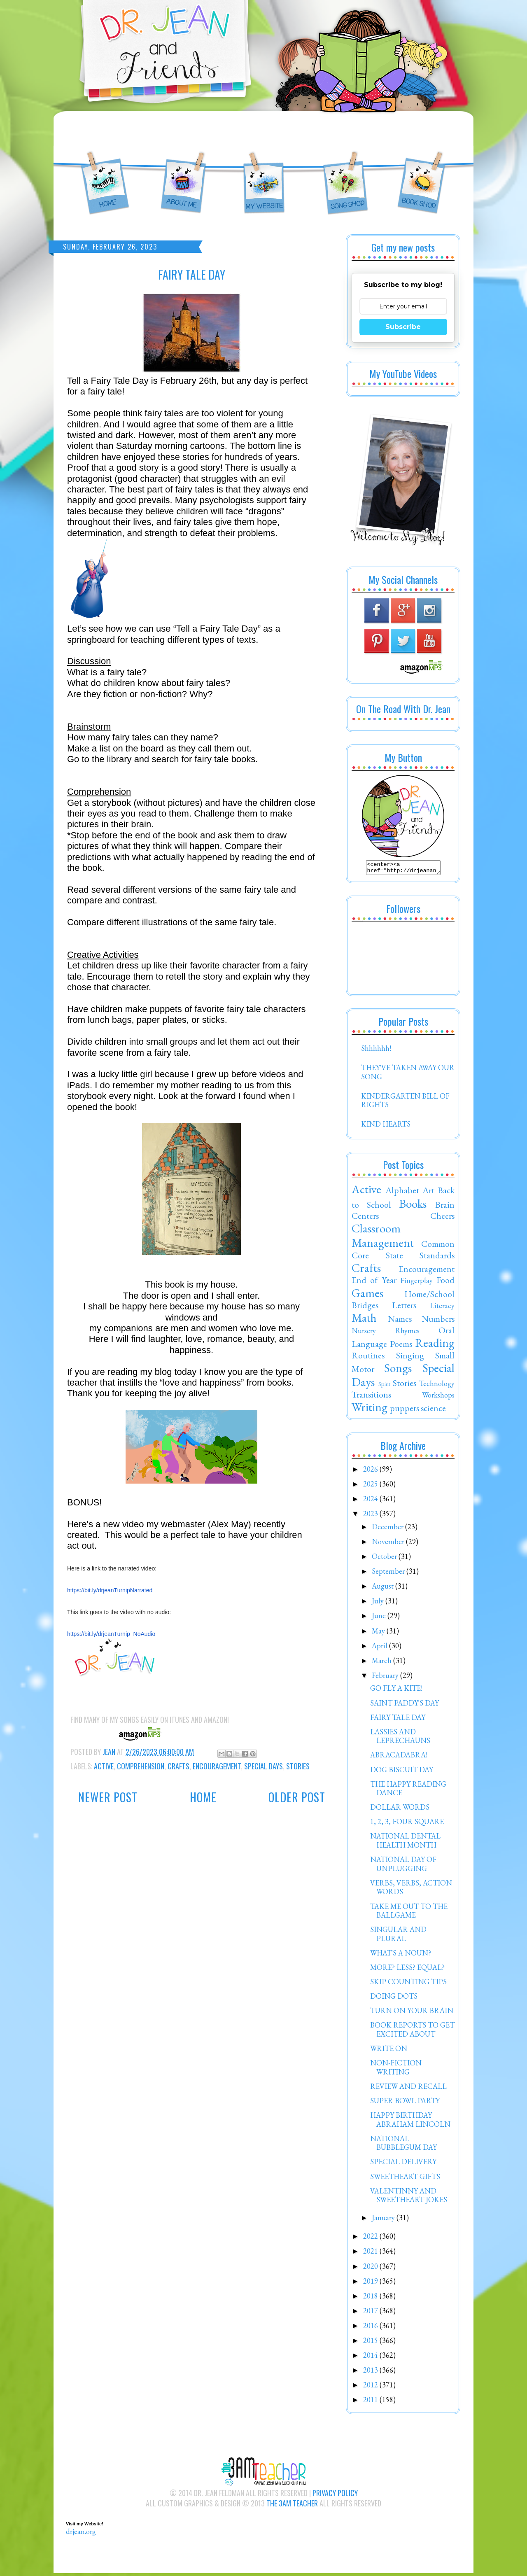 Image resolution: width=527 pixels, height=2576 pixels. I want to click on Subscribe, so click(403, 327).